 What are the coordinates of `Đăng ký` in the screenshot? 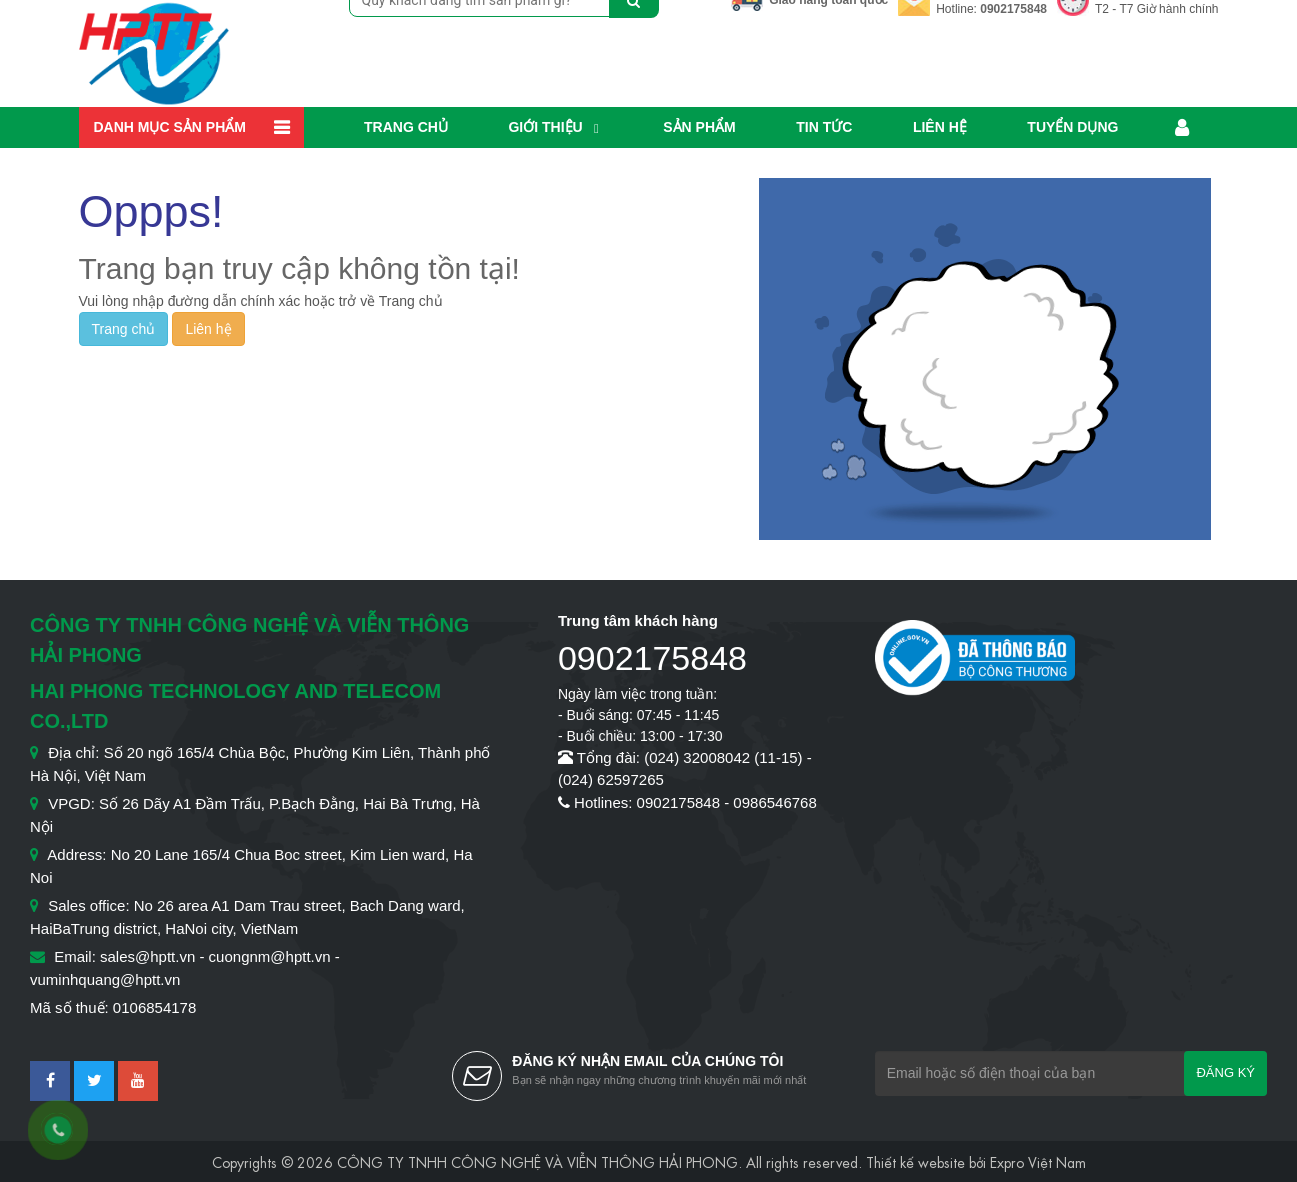 It's located at (1225, 1072).